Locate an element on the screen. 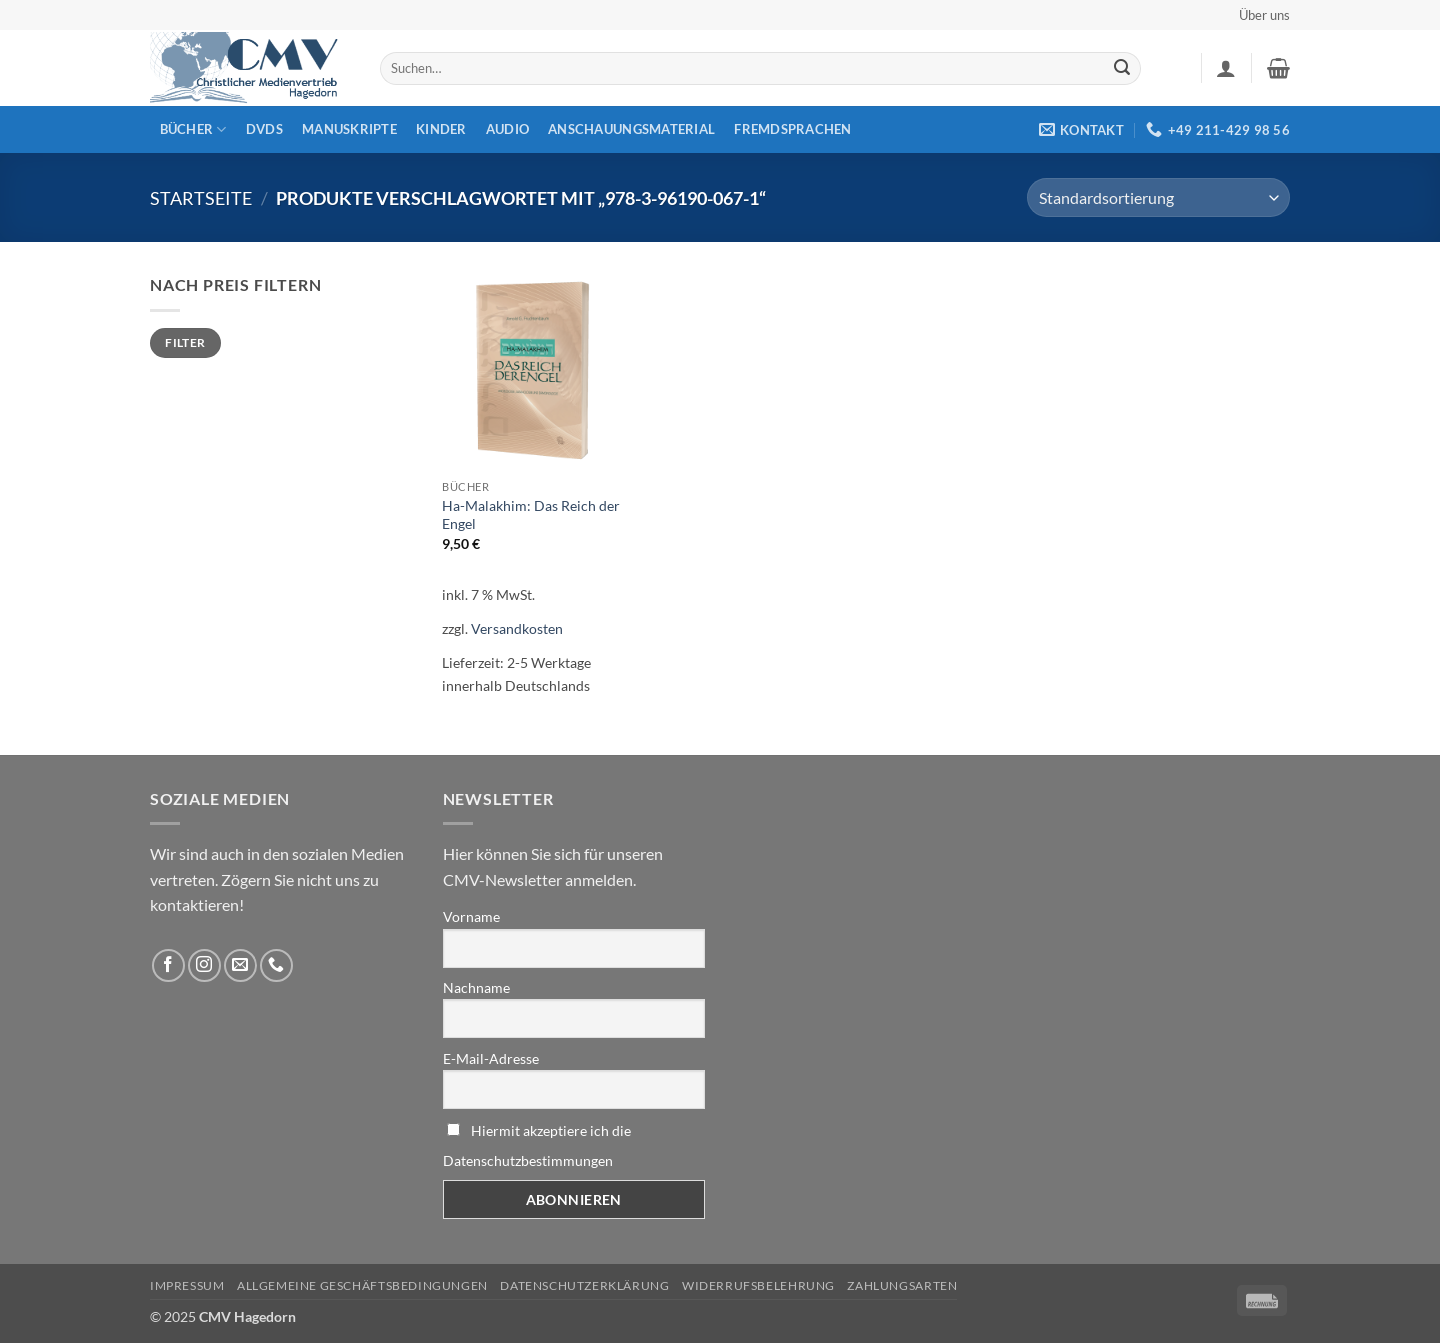 This screenshot has width=1440, height=1343. Versandkosten is located at coordinates (517, 628).